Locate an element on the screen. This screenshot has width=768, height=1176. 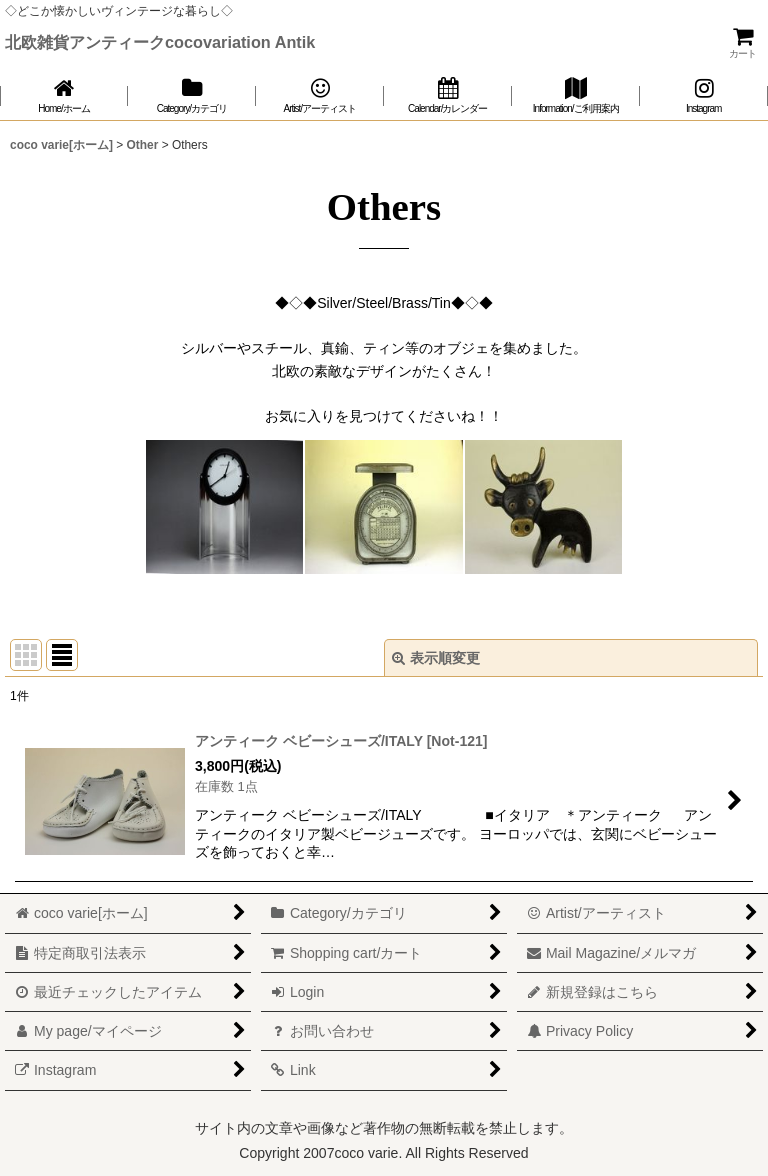
表示順変更 [button] is located at coordinates (436, 658).